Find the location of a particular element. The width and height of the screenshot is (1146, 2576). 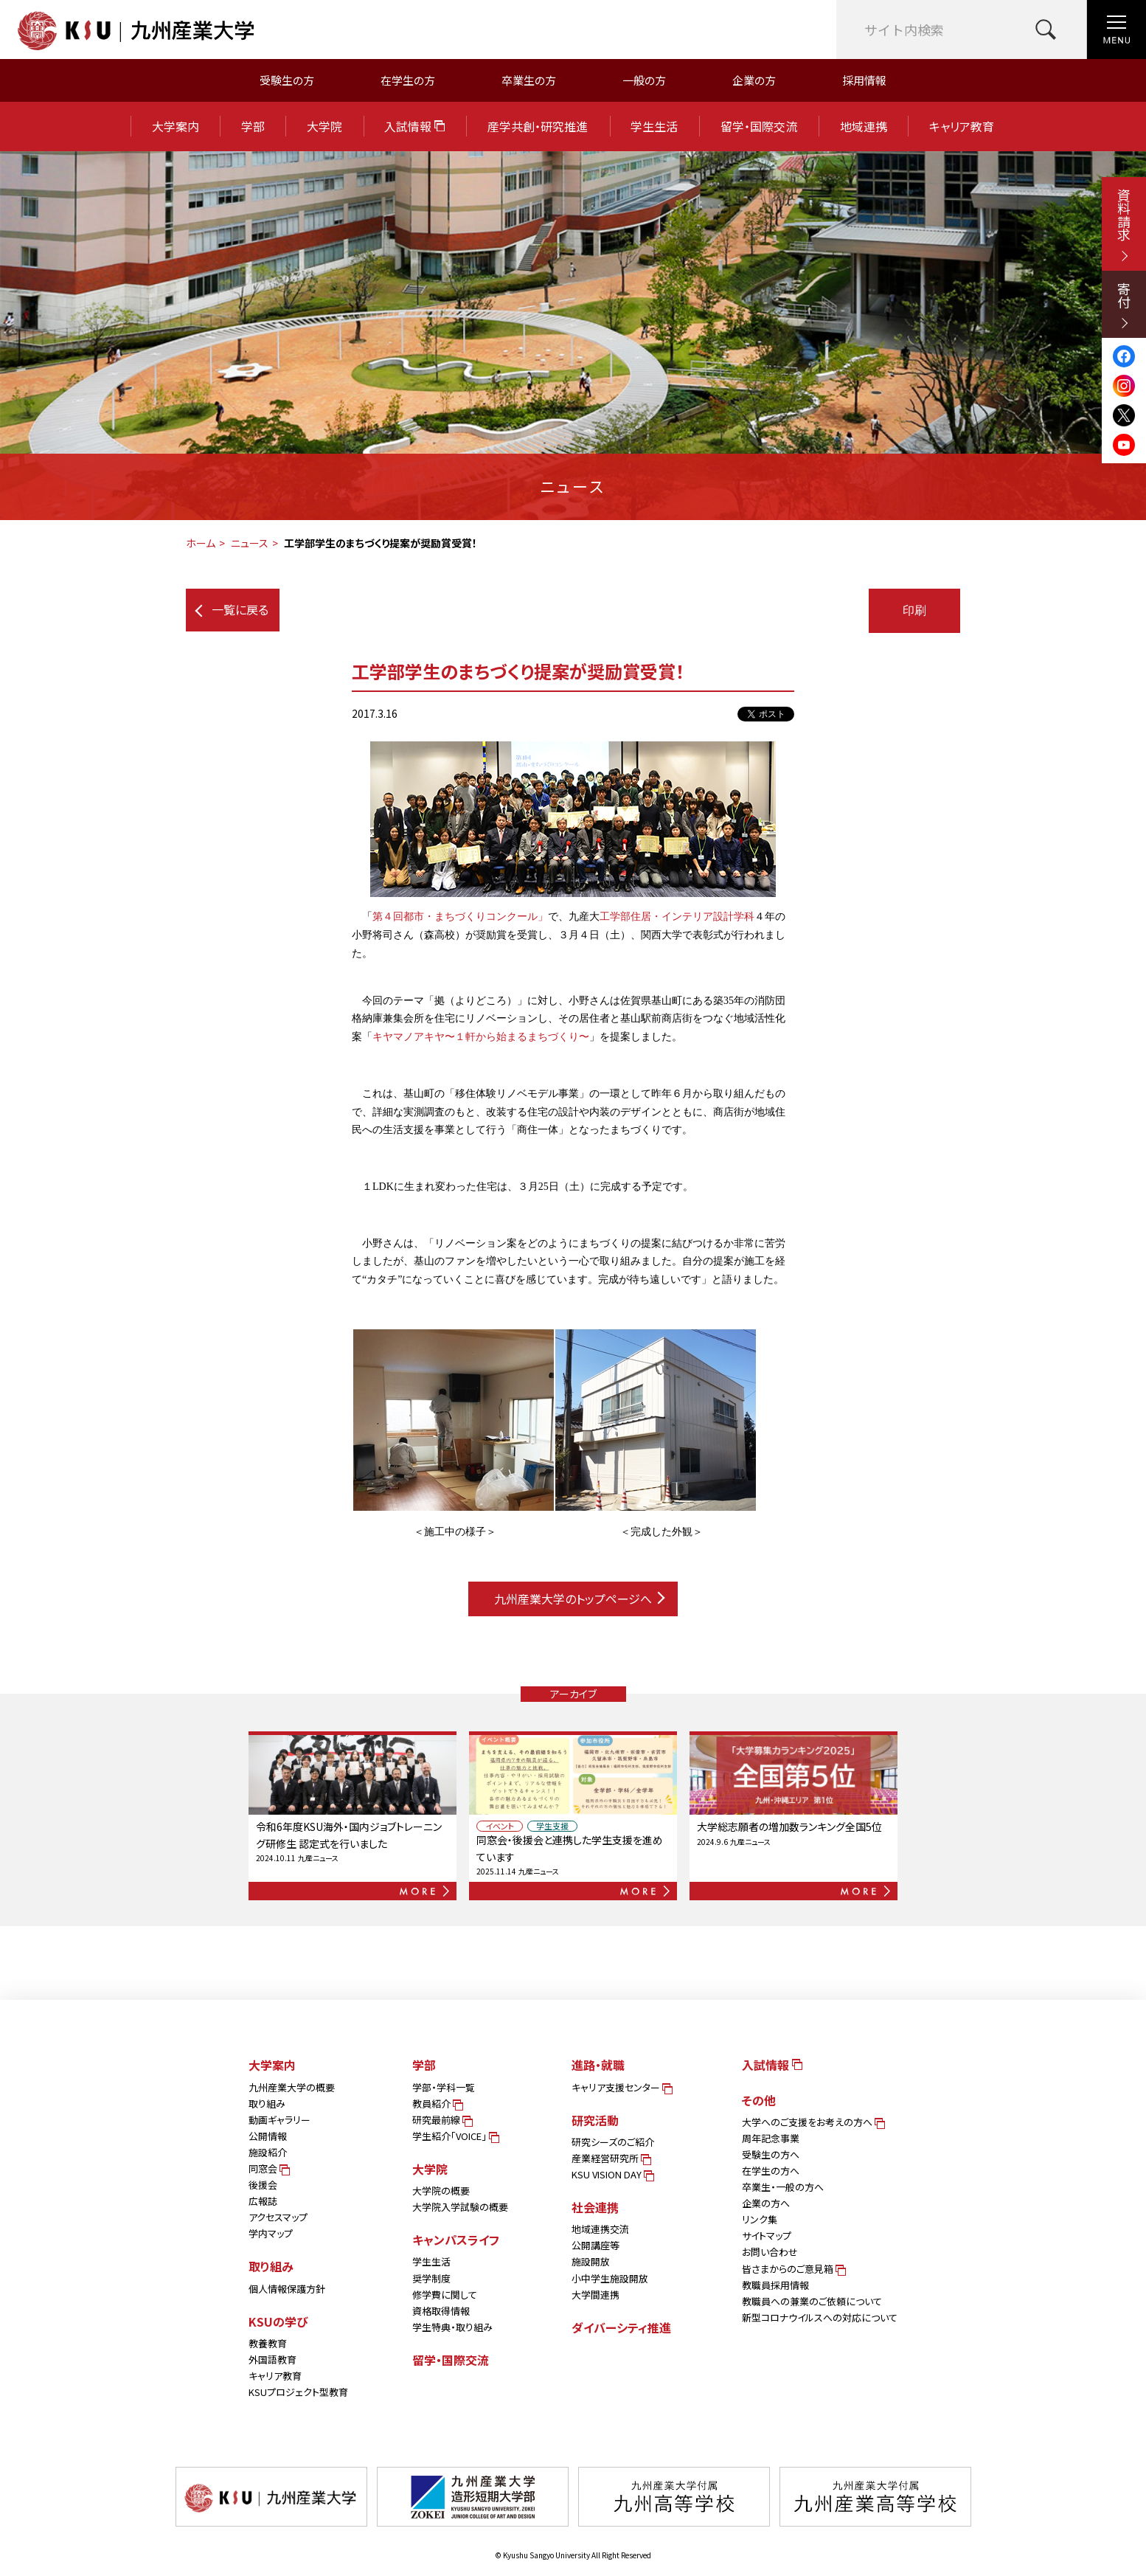

ホーム is located at coordinates (200, 543).